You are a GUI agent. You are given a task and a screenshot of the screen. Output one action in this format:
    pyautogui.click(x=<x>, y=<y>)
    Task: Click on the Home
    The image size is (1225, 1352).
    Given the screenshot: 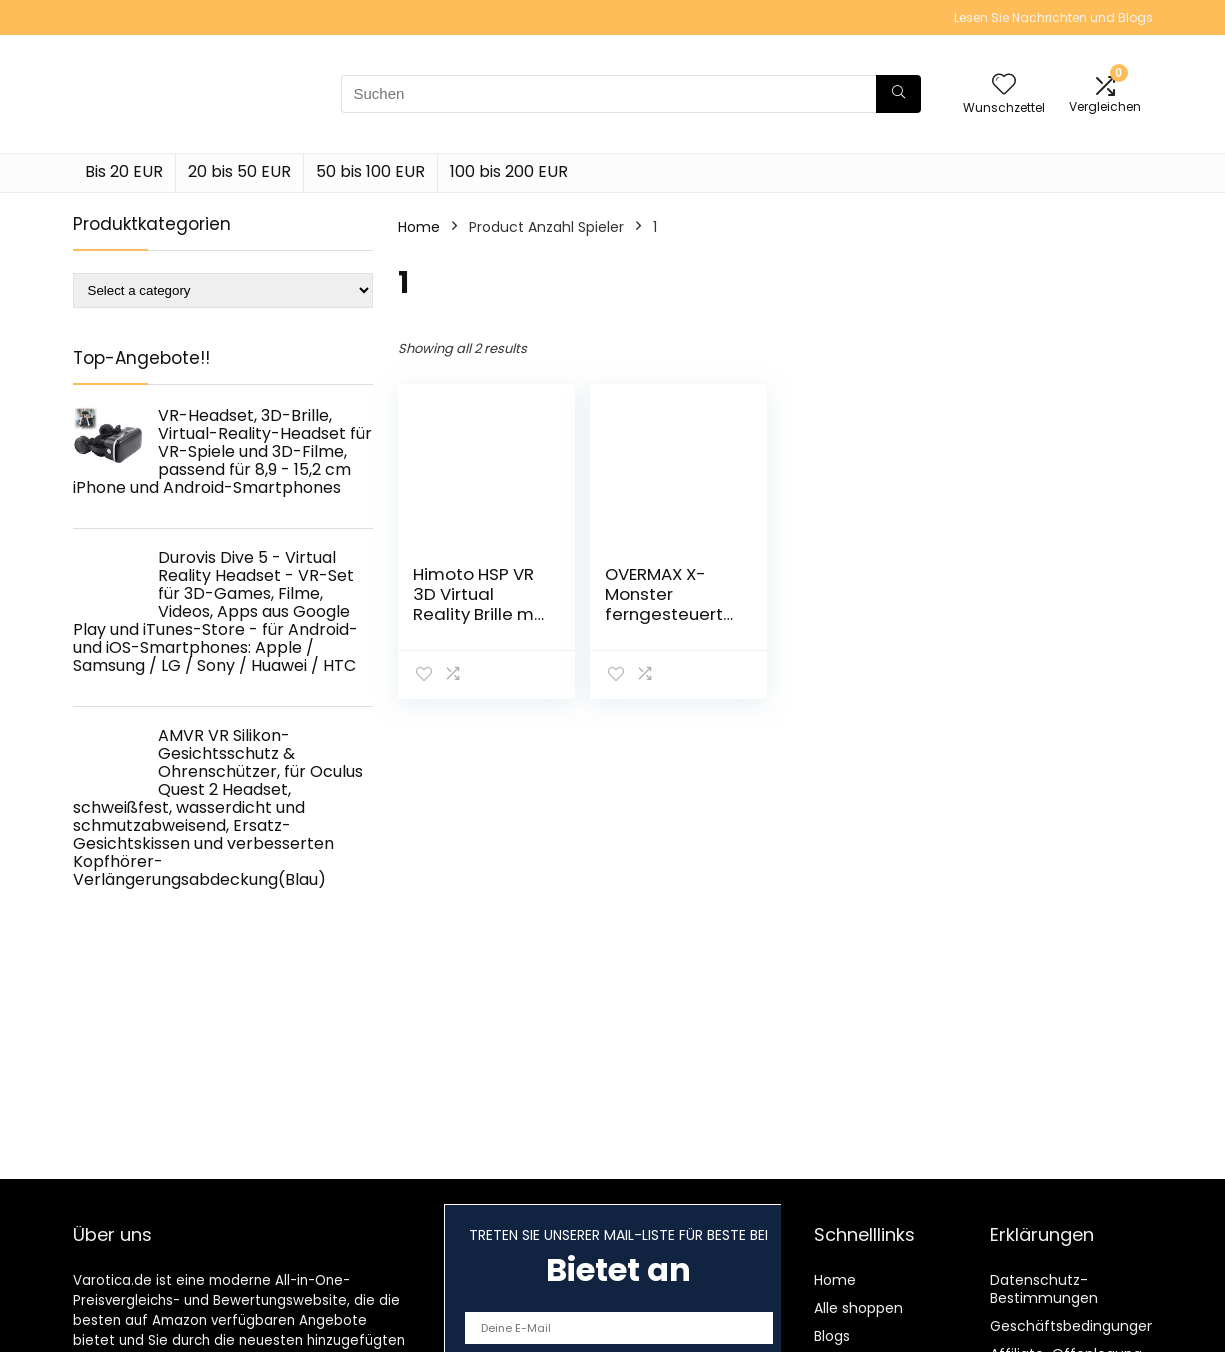 What is the action you would take?
    pyautogui.click(x=419, y=227)
    